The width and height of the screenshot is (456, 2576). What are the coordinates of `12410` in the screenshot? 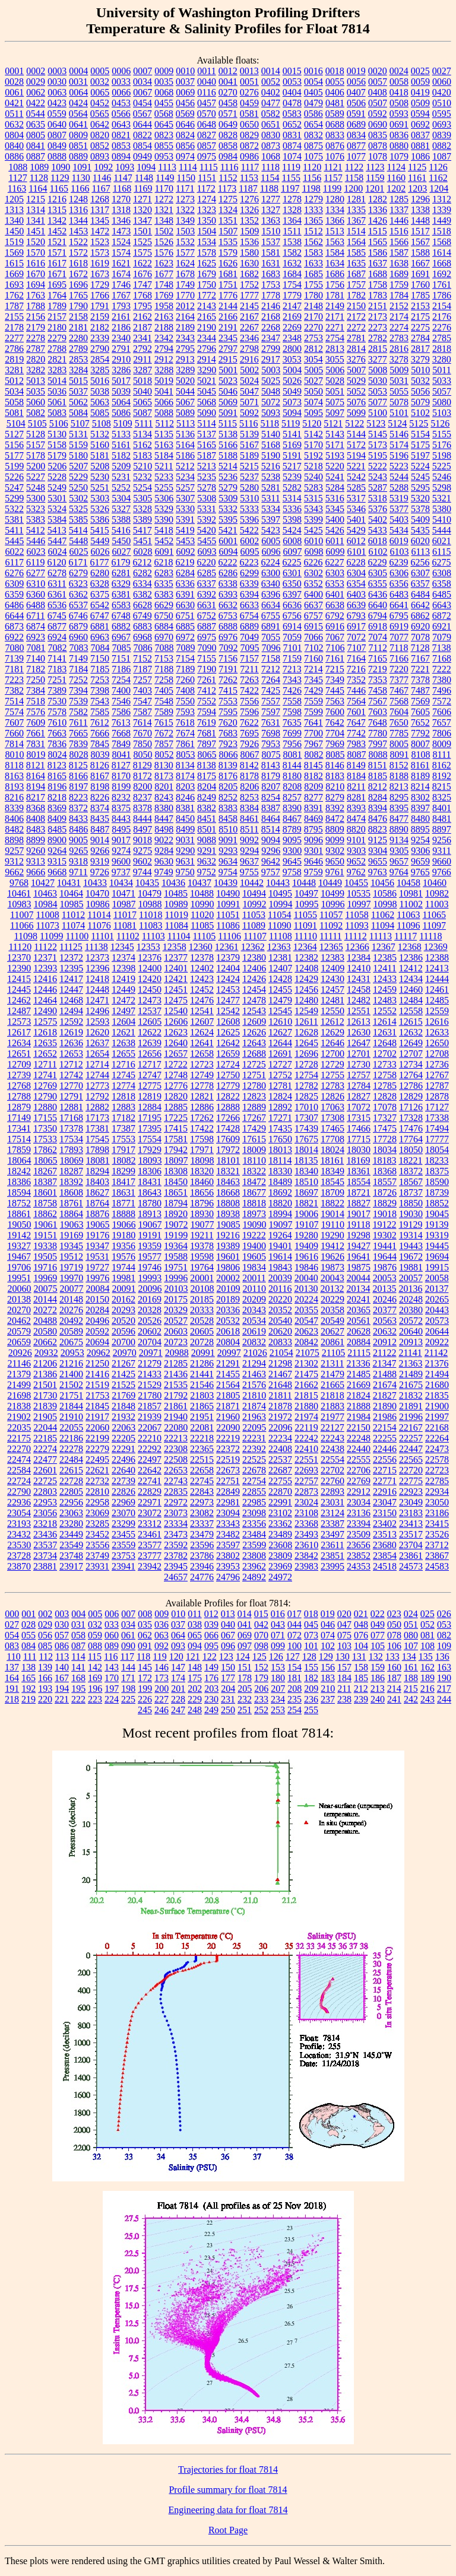 It's located at (358, 968).